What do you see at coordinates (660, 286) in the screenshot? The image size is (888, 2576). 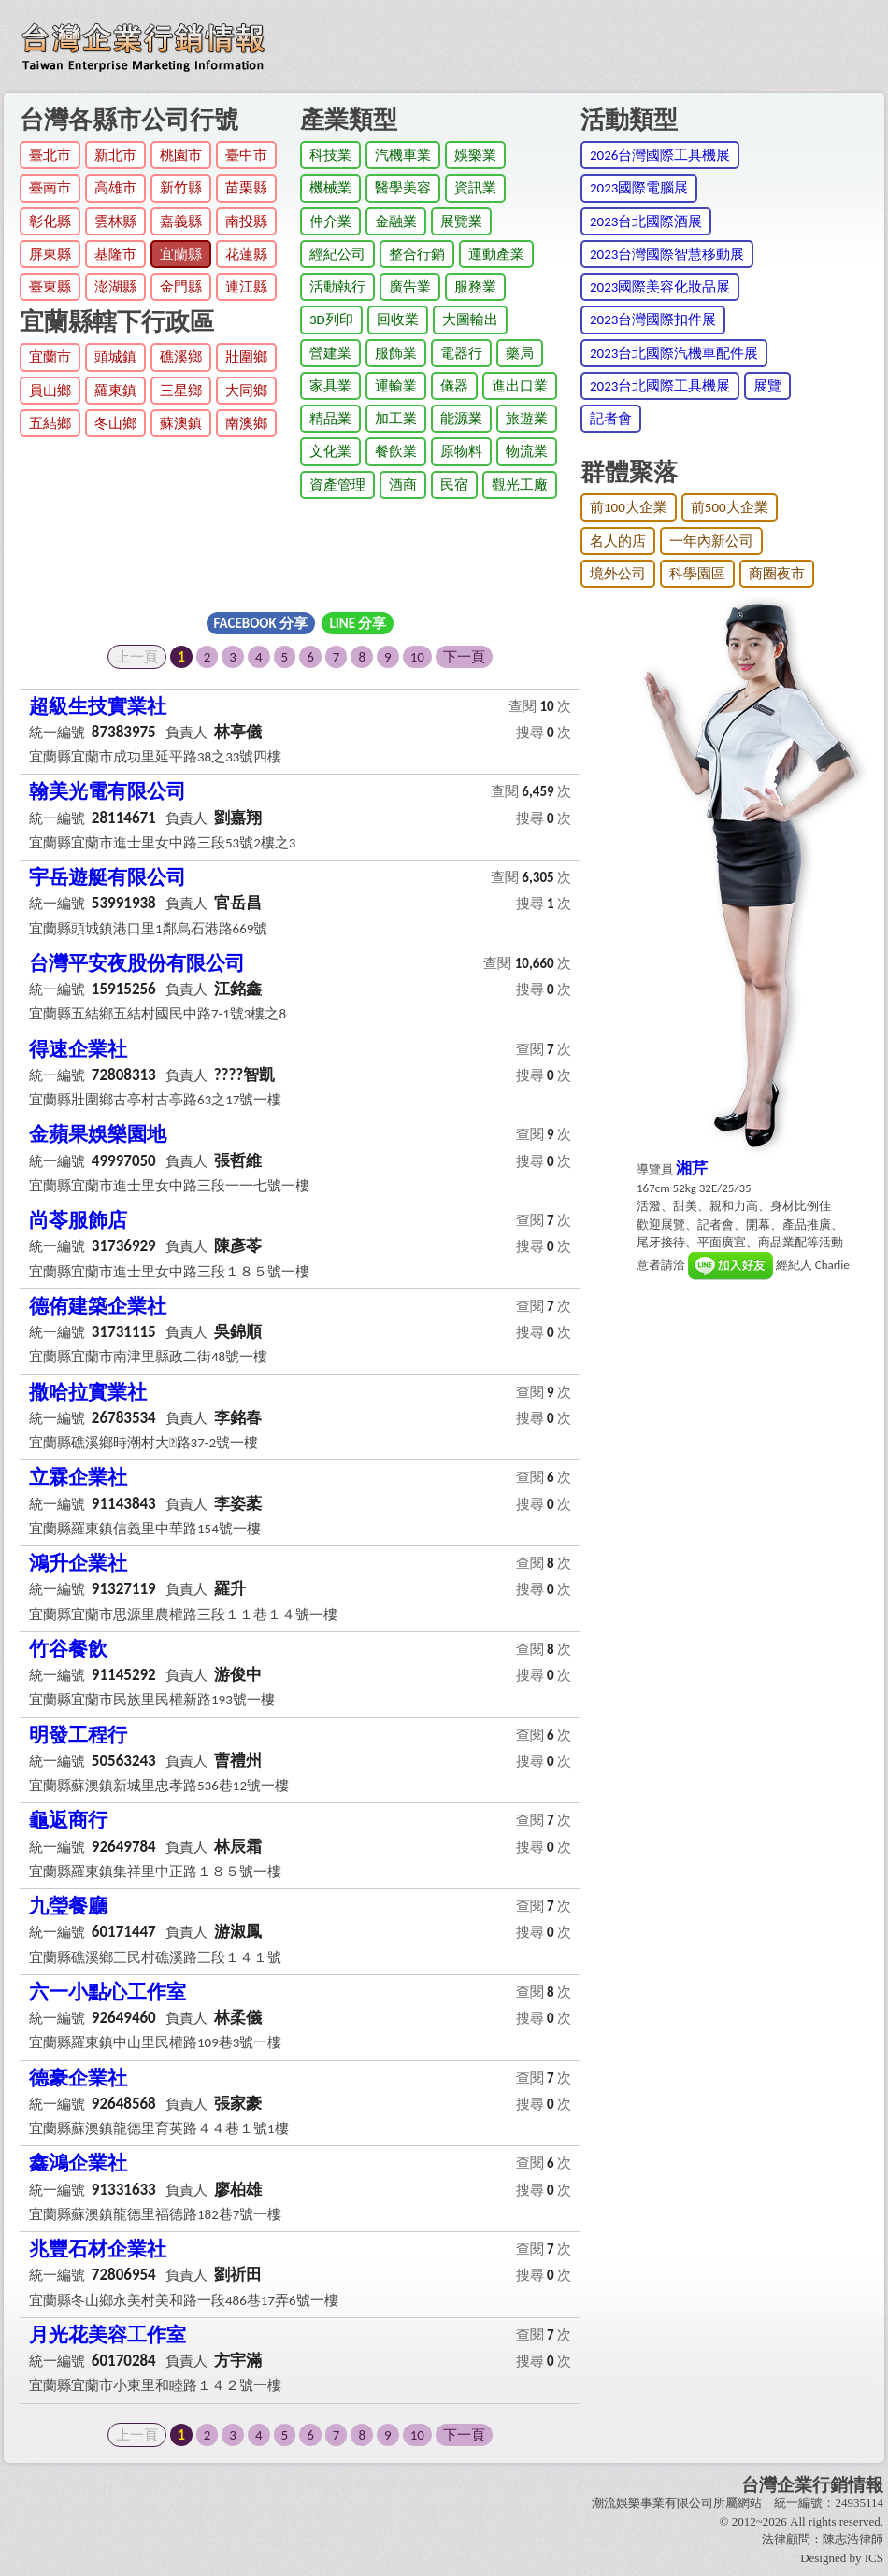 I see `2023國際美容化妝品展` at bounding box center [660, 286].